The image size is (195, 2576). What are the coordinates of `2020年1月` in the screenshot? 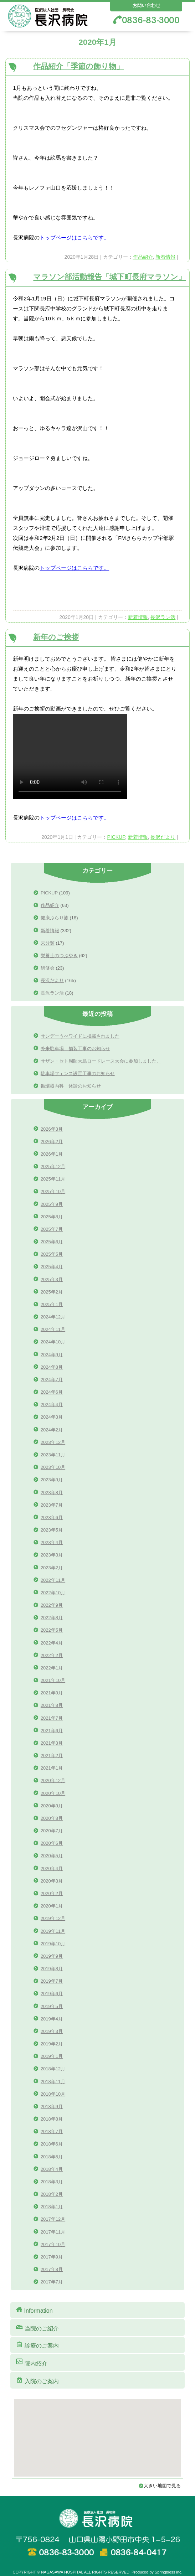 It's located at (52, 1906).